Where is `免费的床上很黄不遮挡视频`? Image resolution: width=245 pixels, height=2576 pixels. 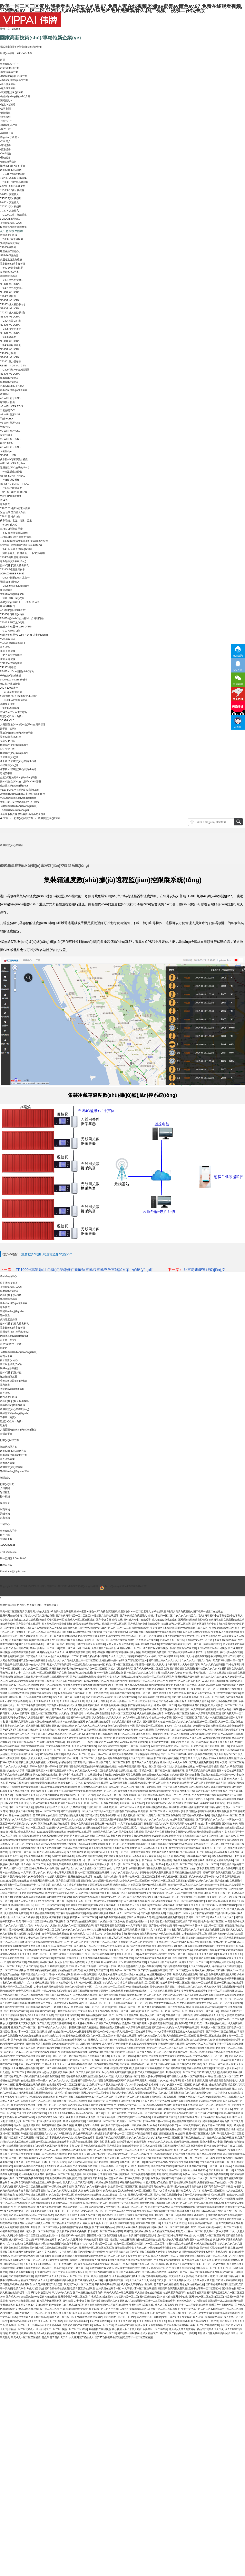
免费的床上很黄不遮挡视频 is located at coordinates (139, 1937).